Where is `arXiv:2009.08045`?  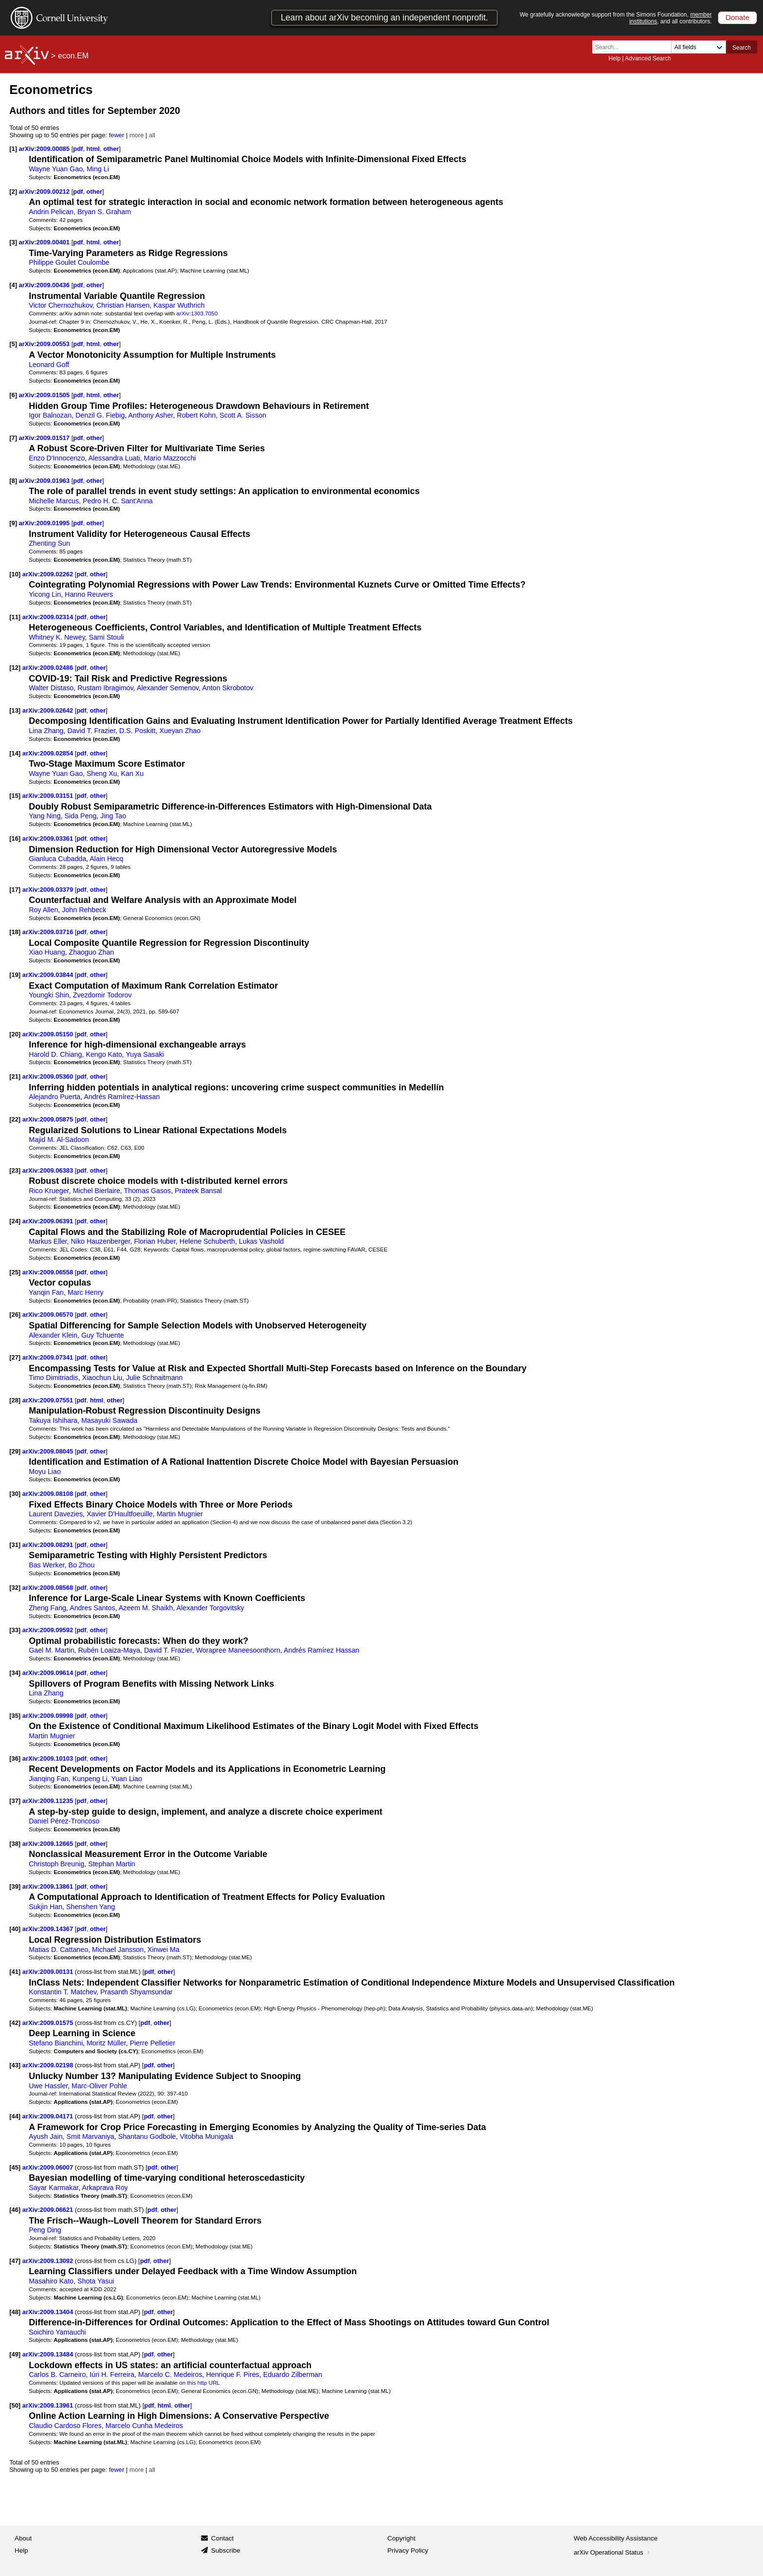
arXiv:2009.08045 is located at coordinates (48, 1451).